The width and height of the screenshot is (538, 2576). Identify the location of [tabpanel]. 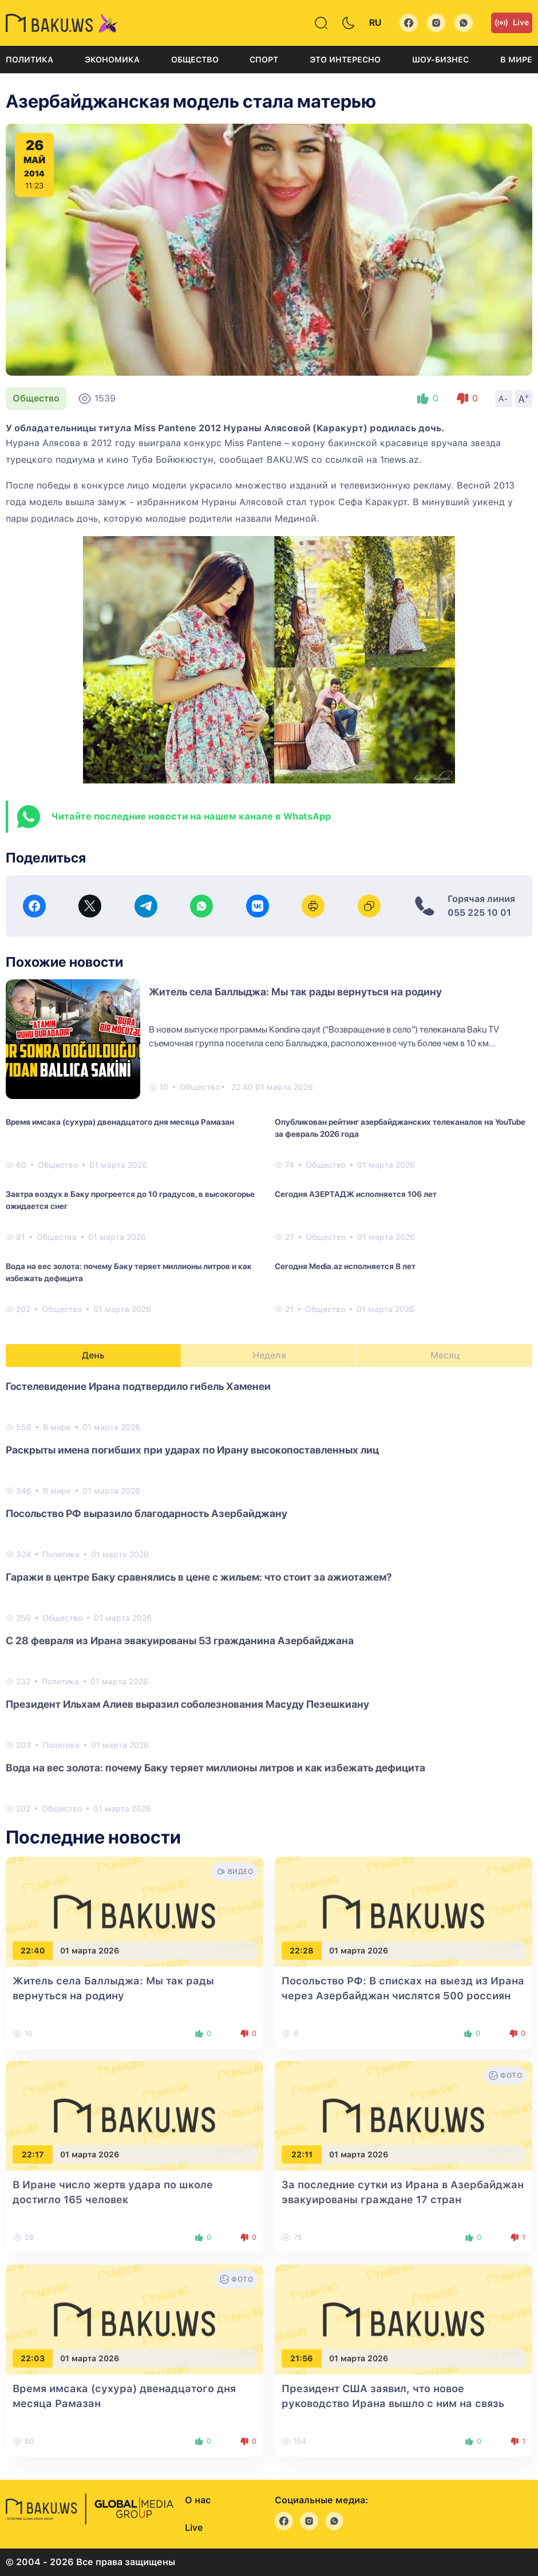
(269, 1596).